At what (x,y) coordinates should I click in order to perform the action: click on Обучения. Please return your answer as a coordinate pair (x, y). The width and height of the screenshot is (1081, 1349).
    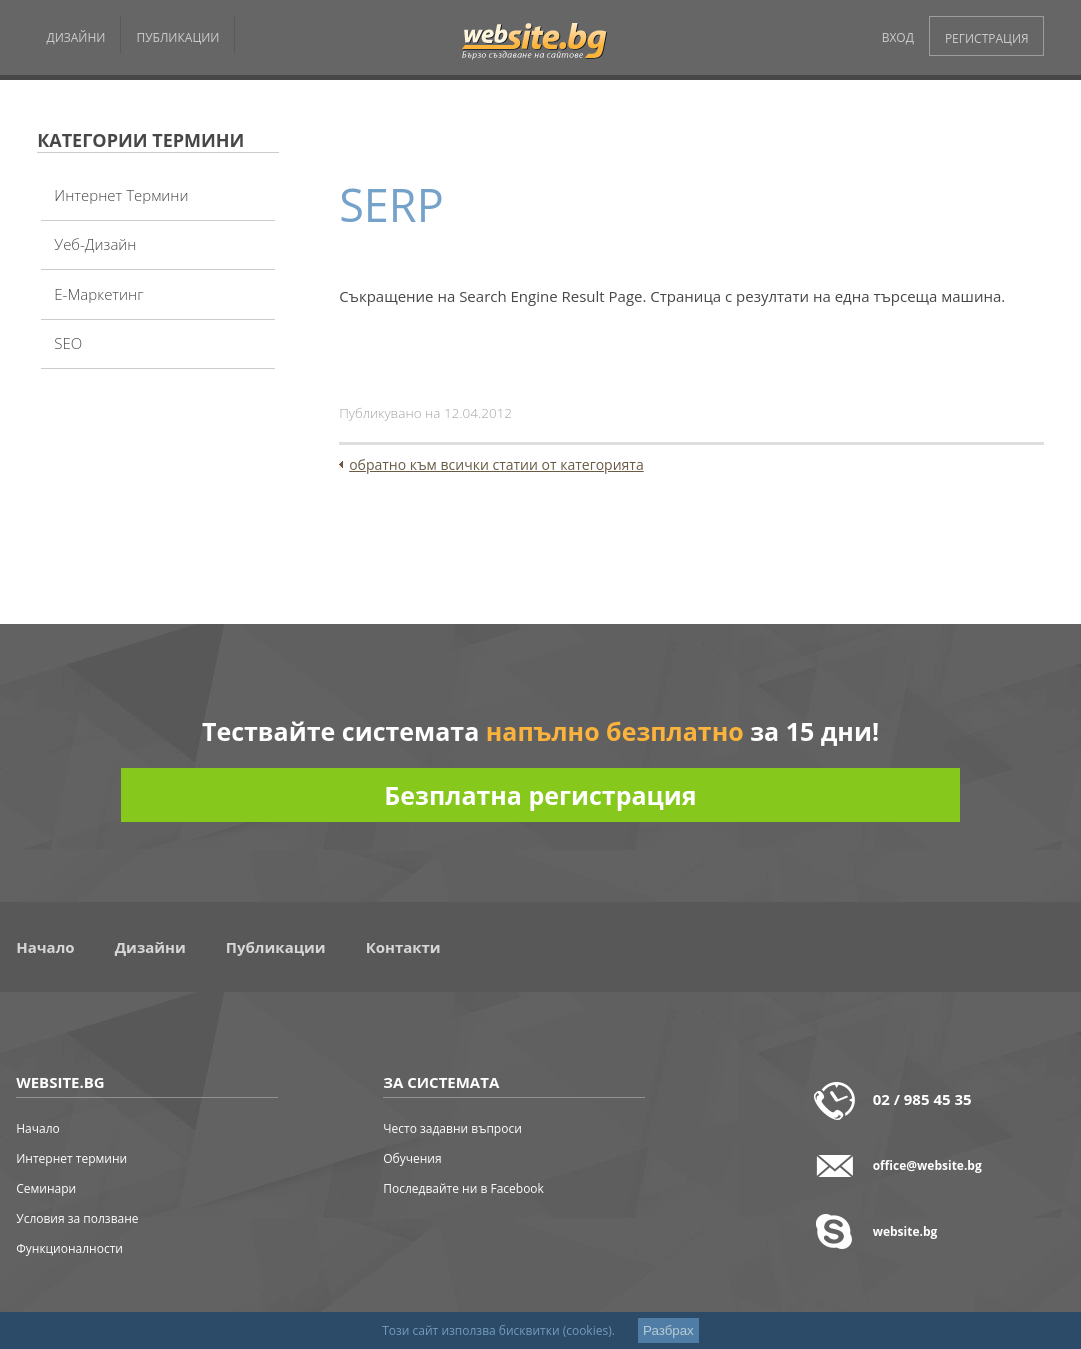
    Looking at the image, I should click on (412, 1158).